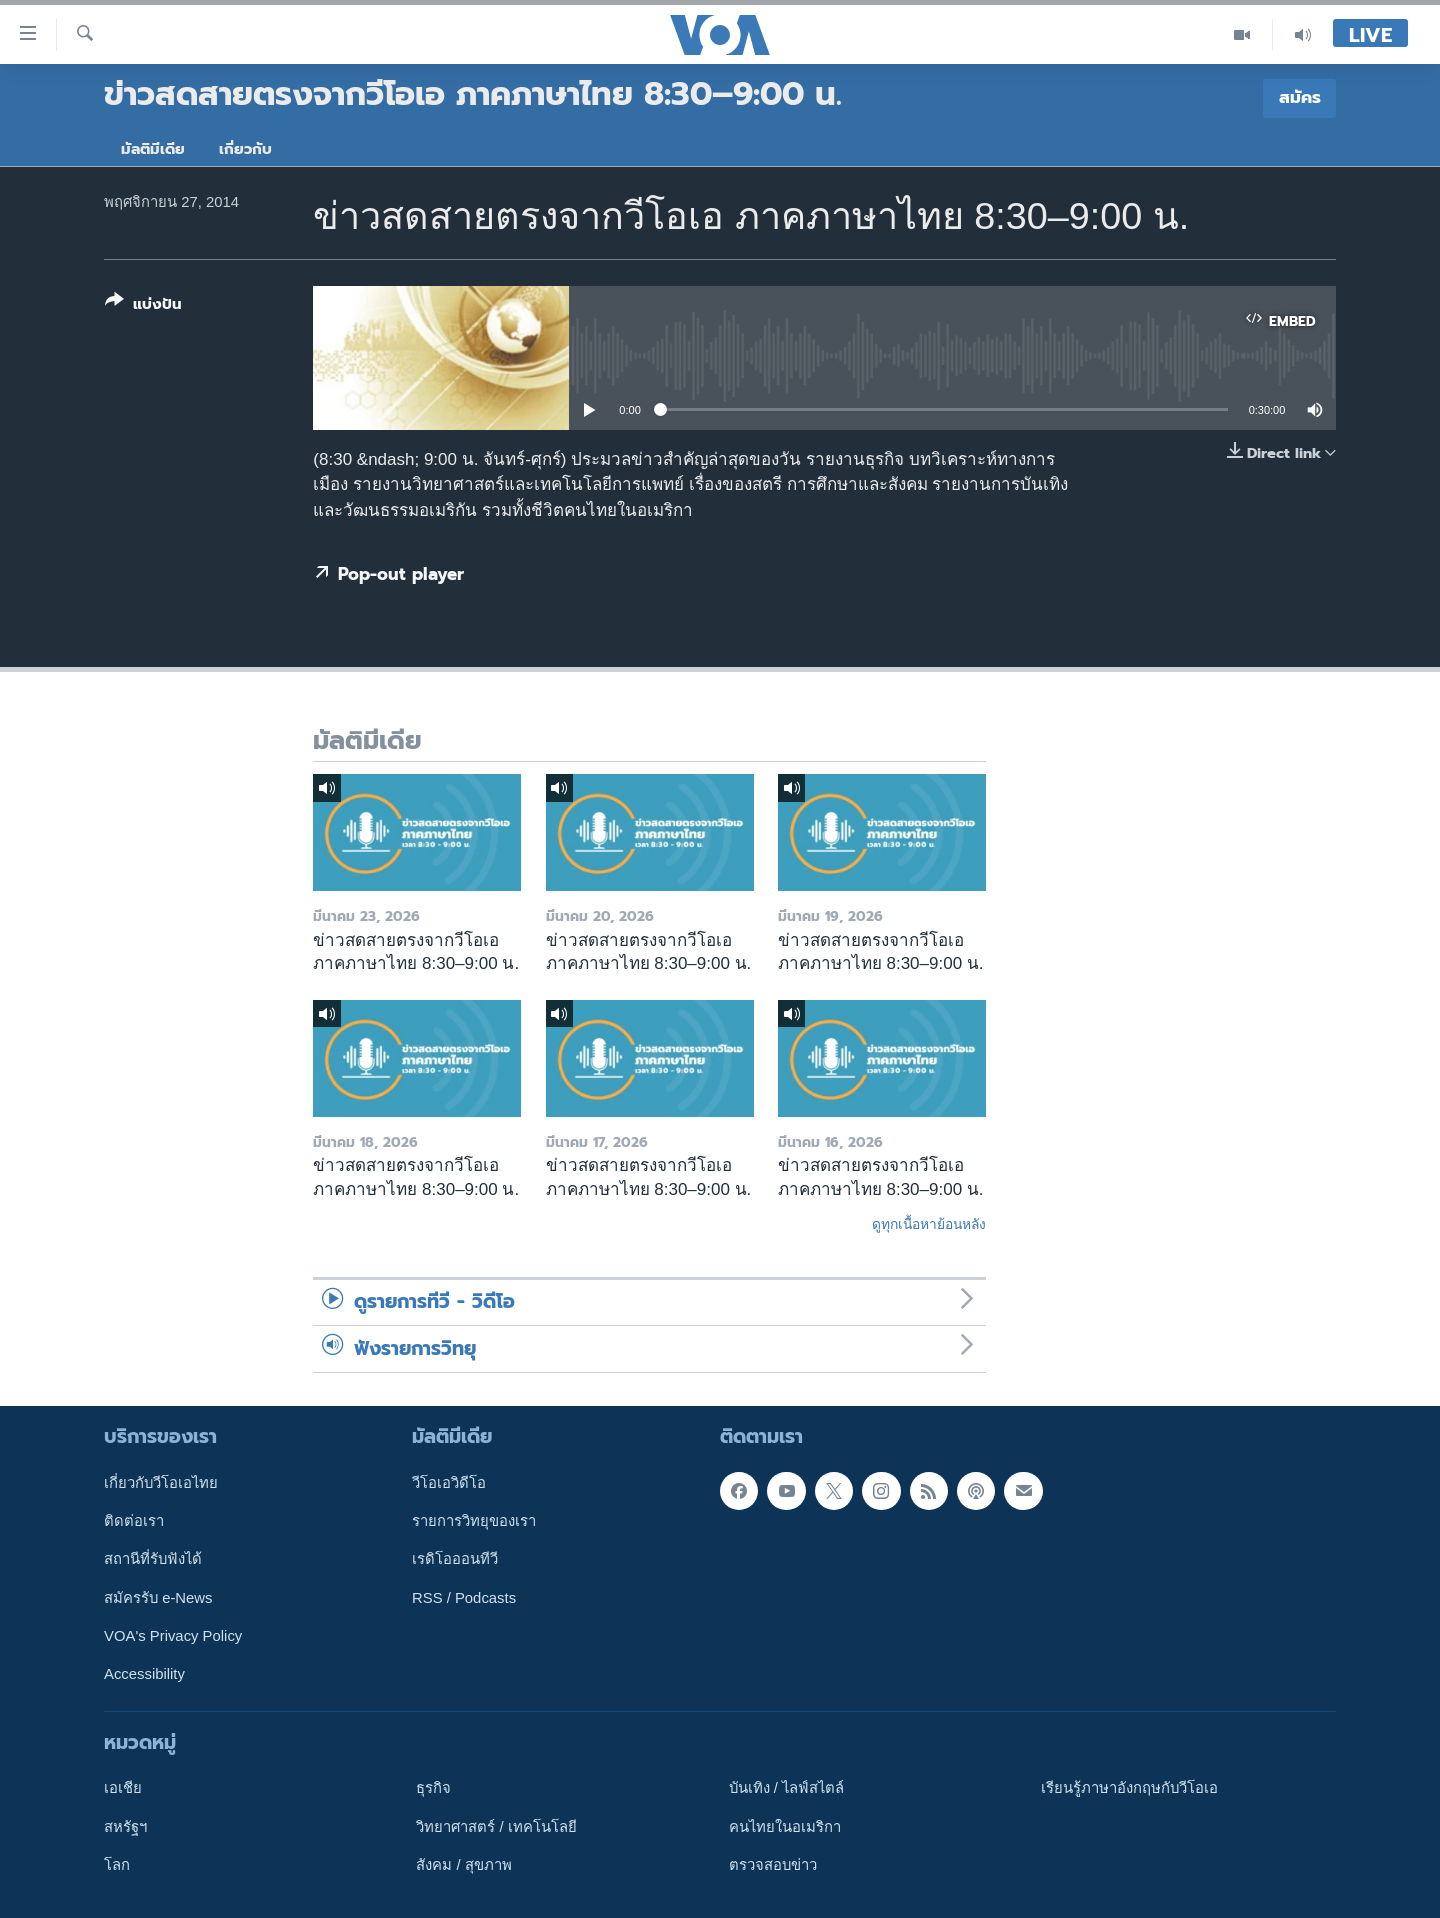 This screenshot has height=1918, width=1440. Describe the element at coordinates (245, 149) in the screenshot. I see `เกี่ยวกับ` at that location.